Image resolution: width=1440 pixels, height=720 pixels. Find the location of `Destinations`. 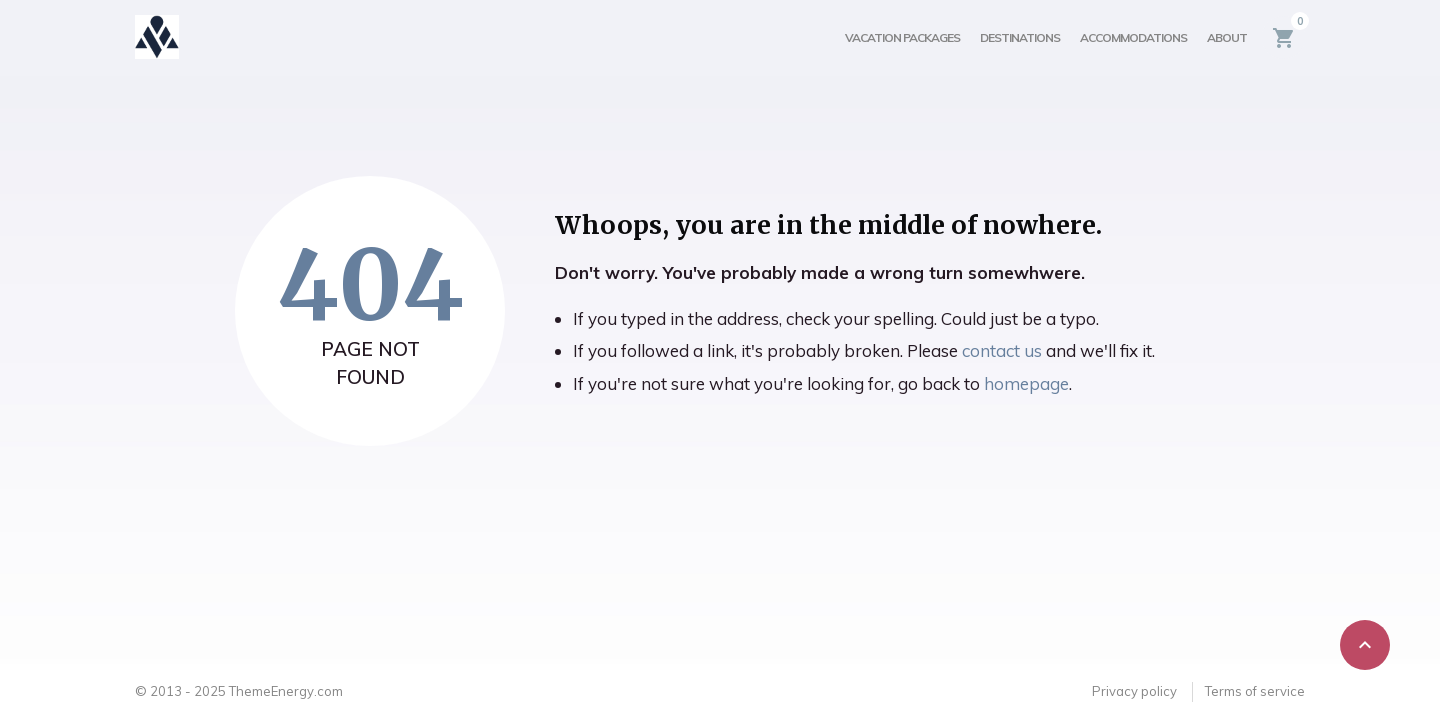

Destinations is located at coordinates (1020, 37).